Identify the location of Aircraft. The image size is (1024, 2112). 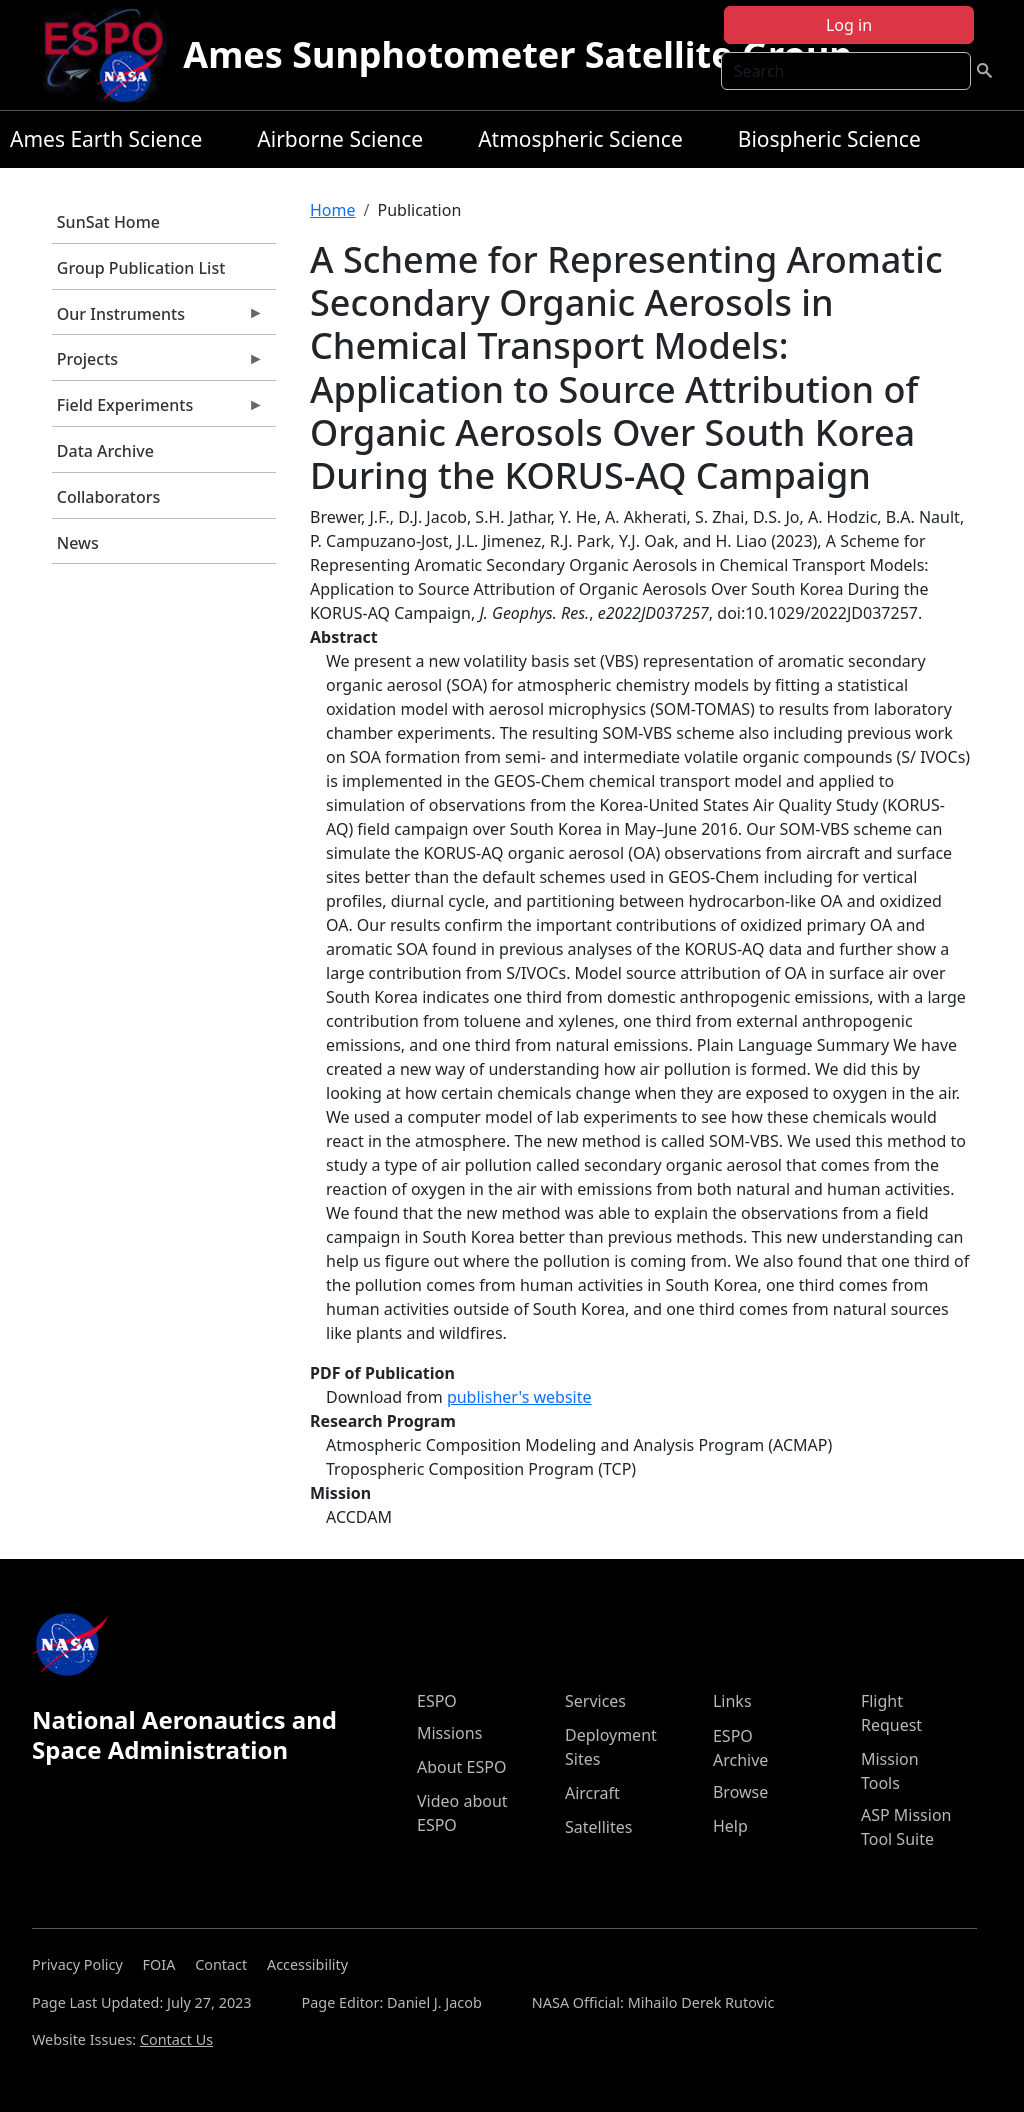
(592, 1793).